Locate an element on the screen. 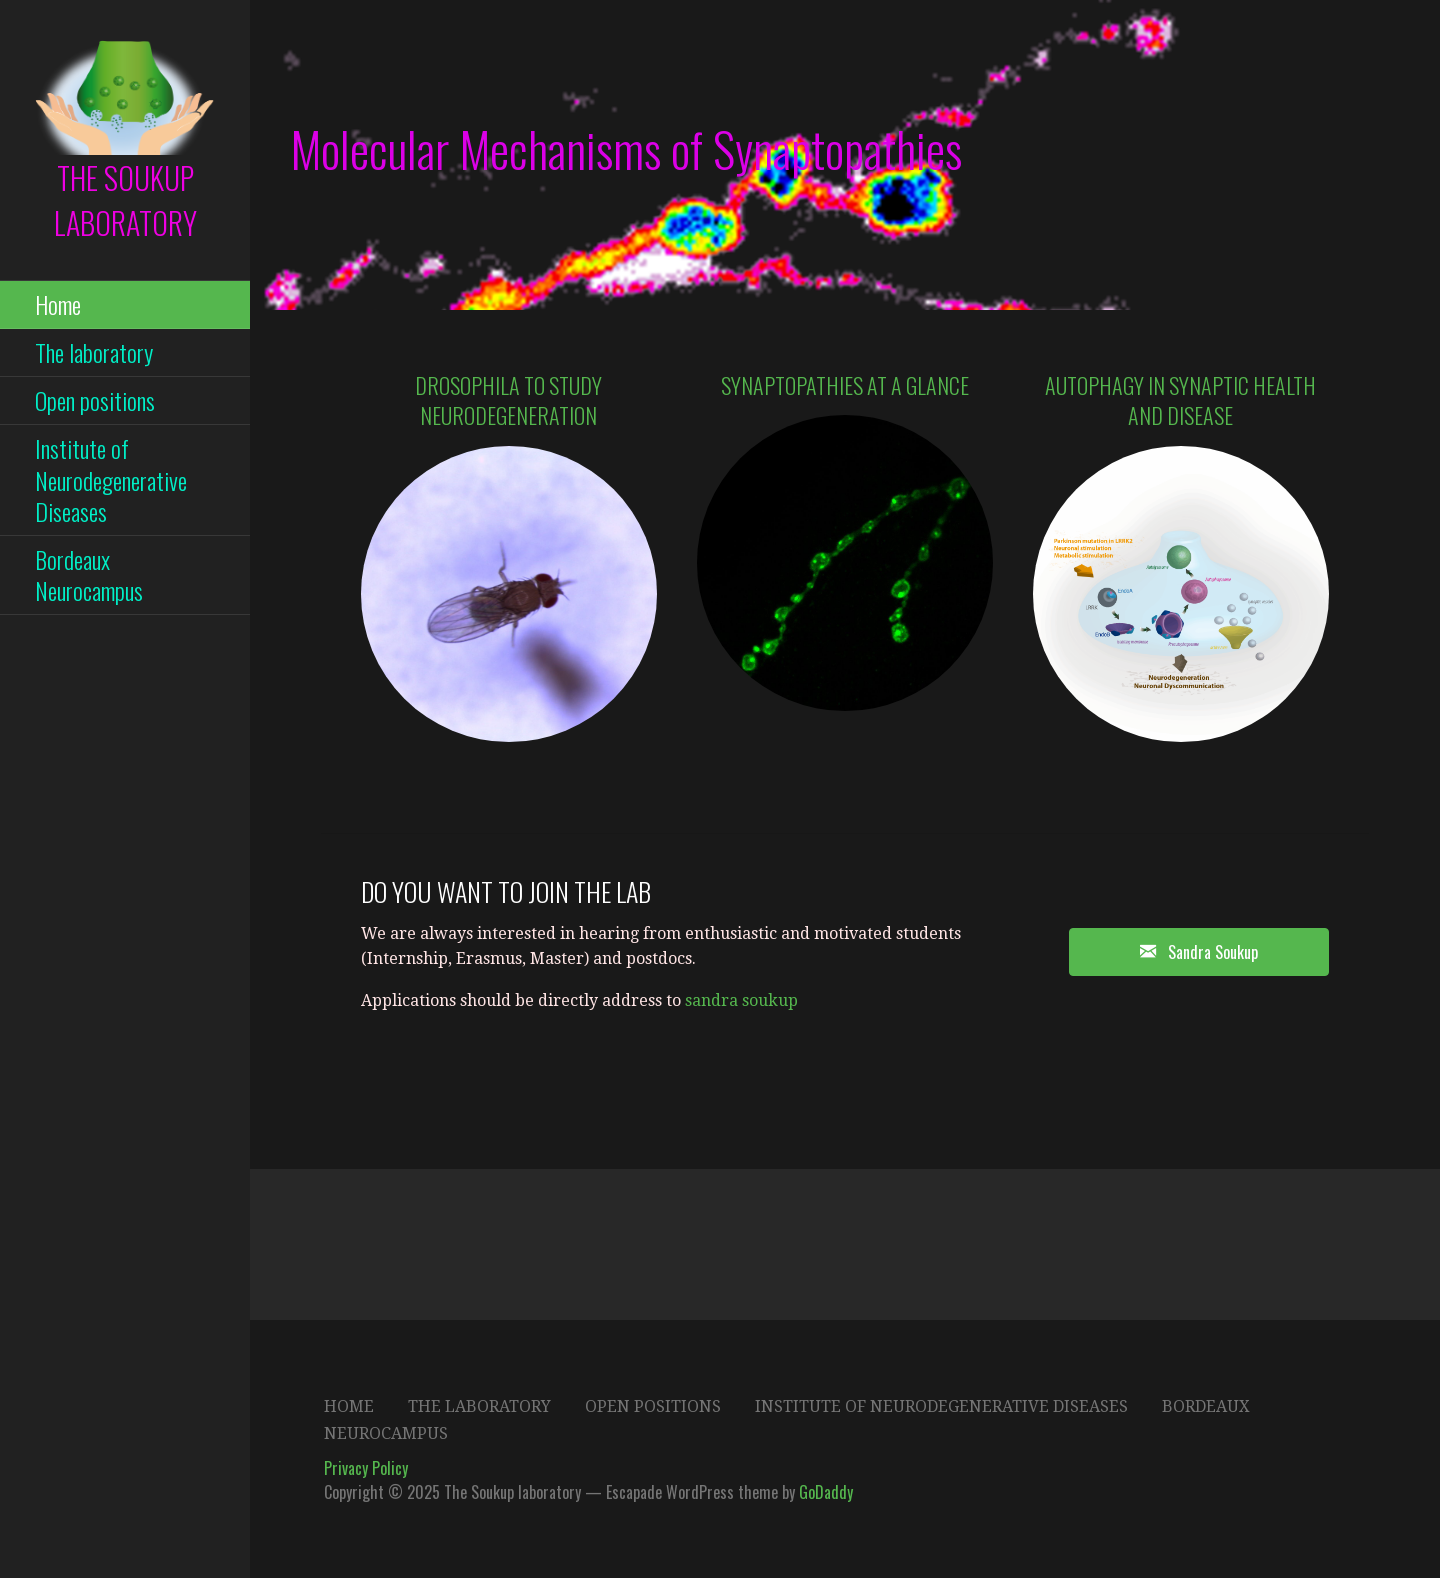 The width and height of the screenshot is (1440, 1578). Open positions is located at coordinates (95, 400).